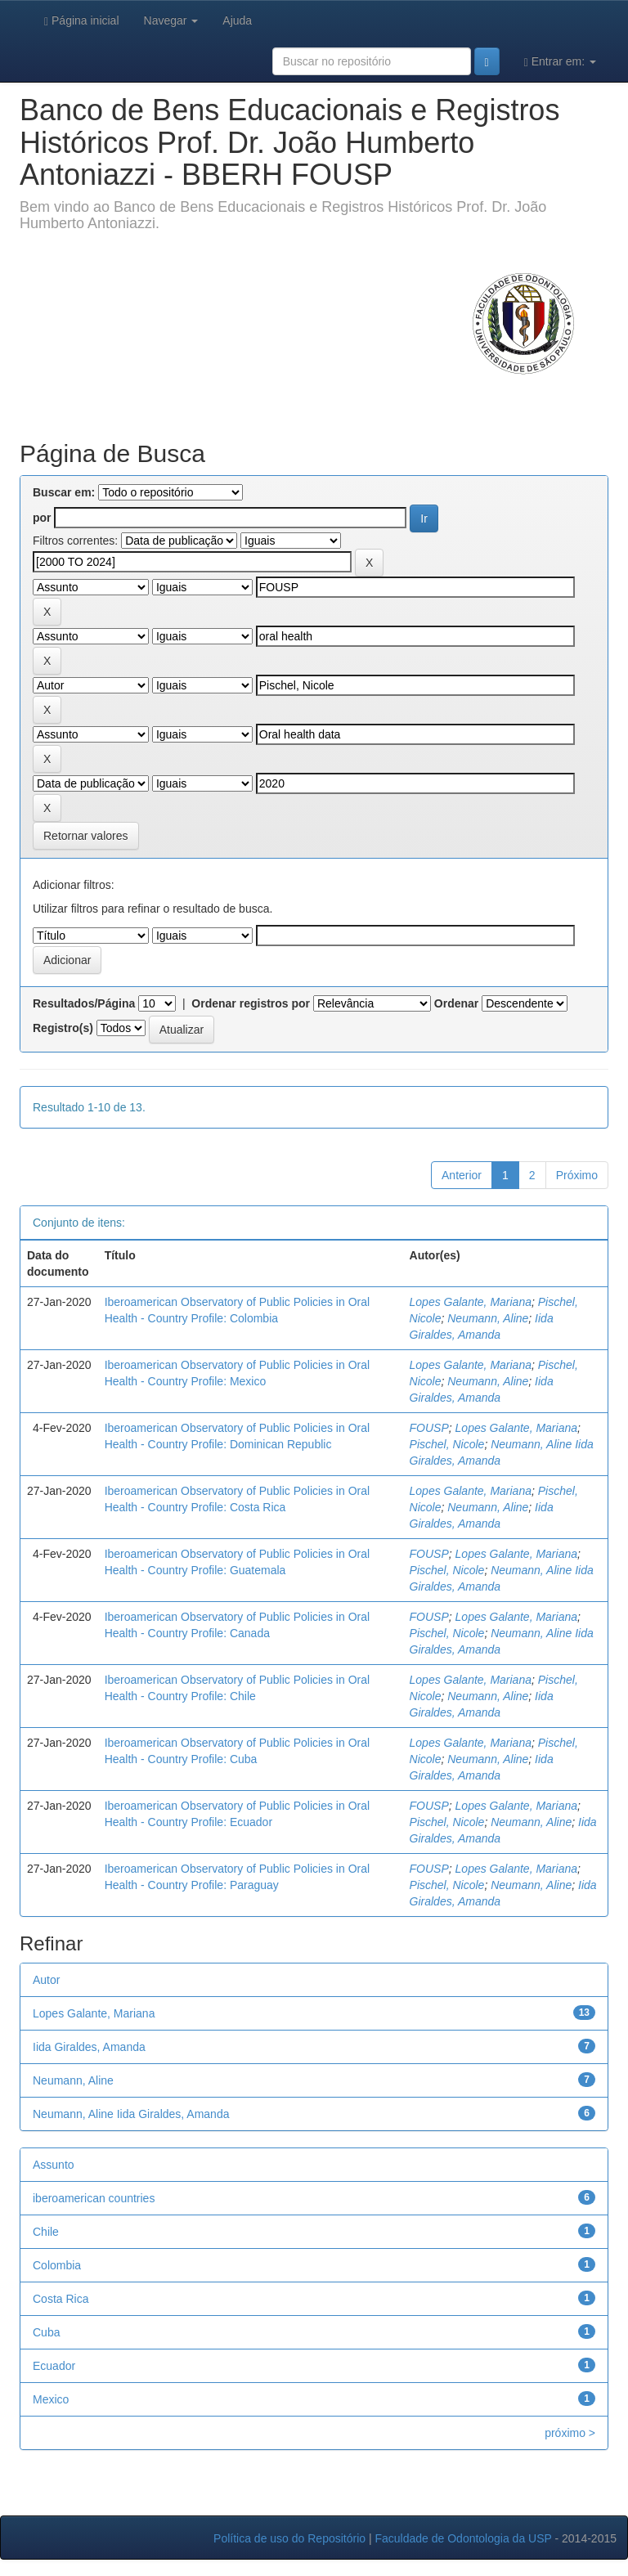  What do you see at coordinates (131, 2113) in the screenshot?
I see `Neumann, Aline Iida Giraldes, Amanda` at bounding box center [131, 2113].